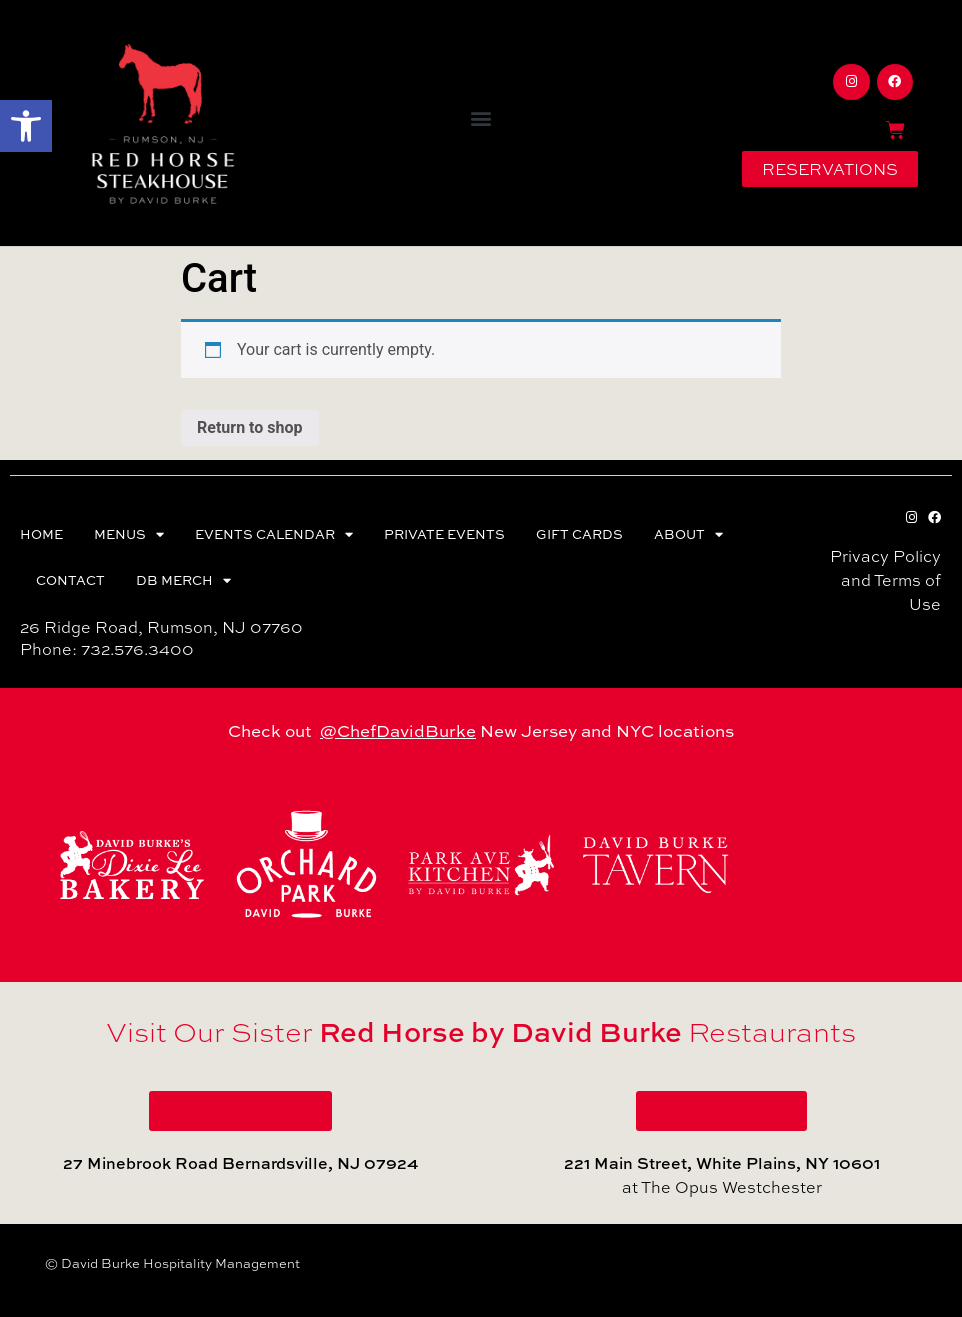  Describe the element at coordinates (70, 580) in the screenshot. I see `CONTACT` at that location.